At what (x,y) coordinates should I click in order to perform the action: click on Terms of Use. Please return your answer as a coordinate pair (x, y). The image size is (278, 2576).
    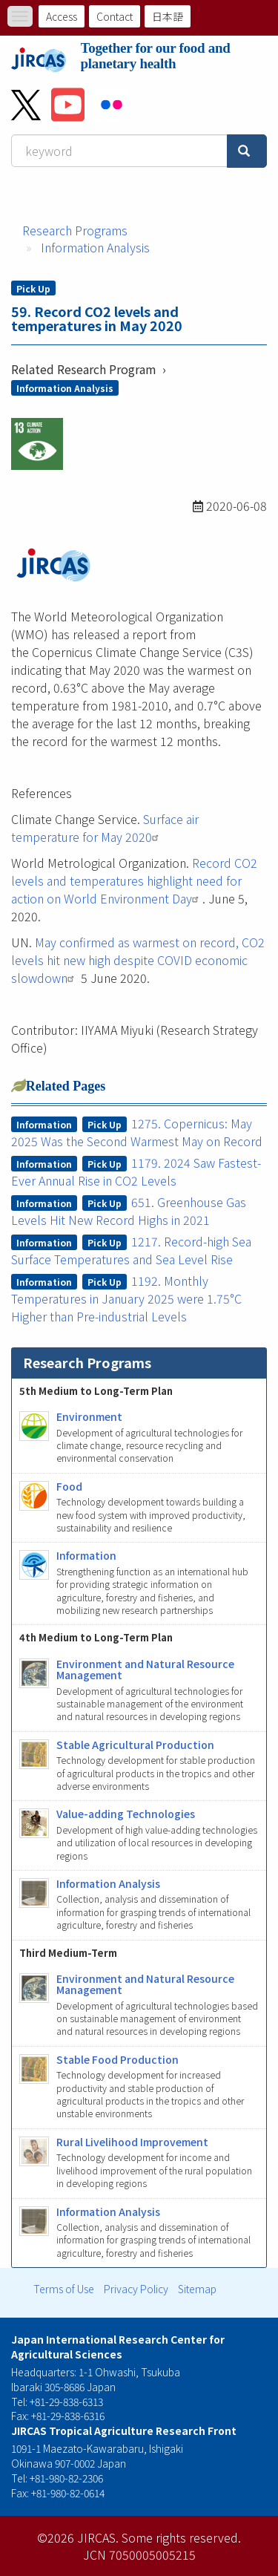
    Looking at the image, I should click on (63, 2288).